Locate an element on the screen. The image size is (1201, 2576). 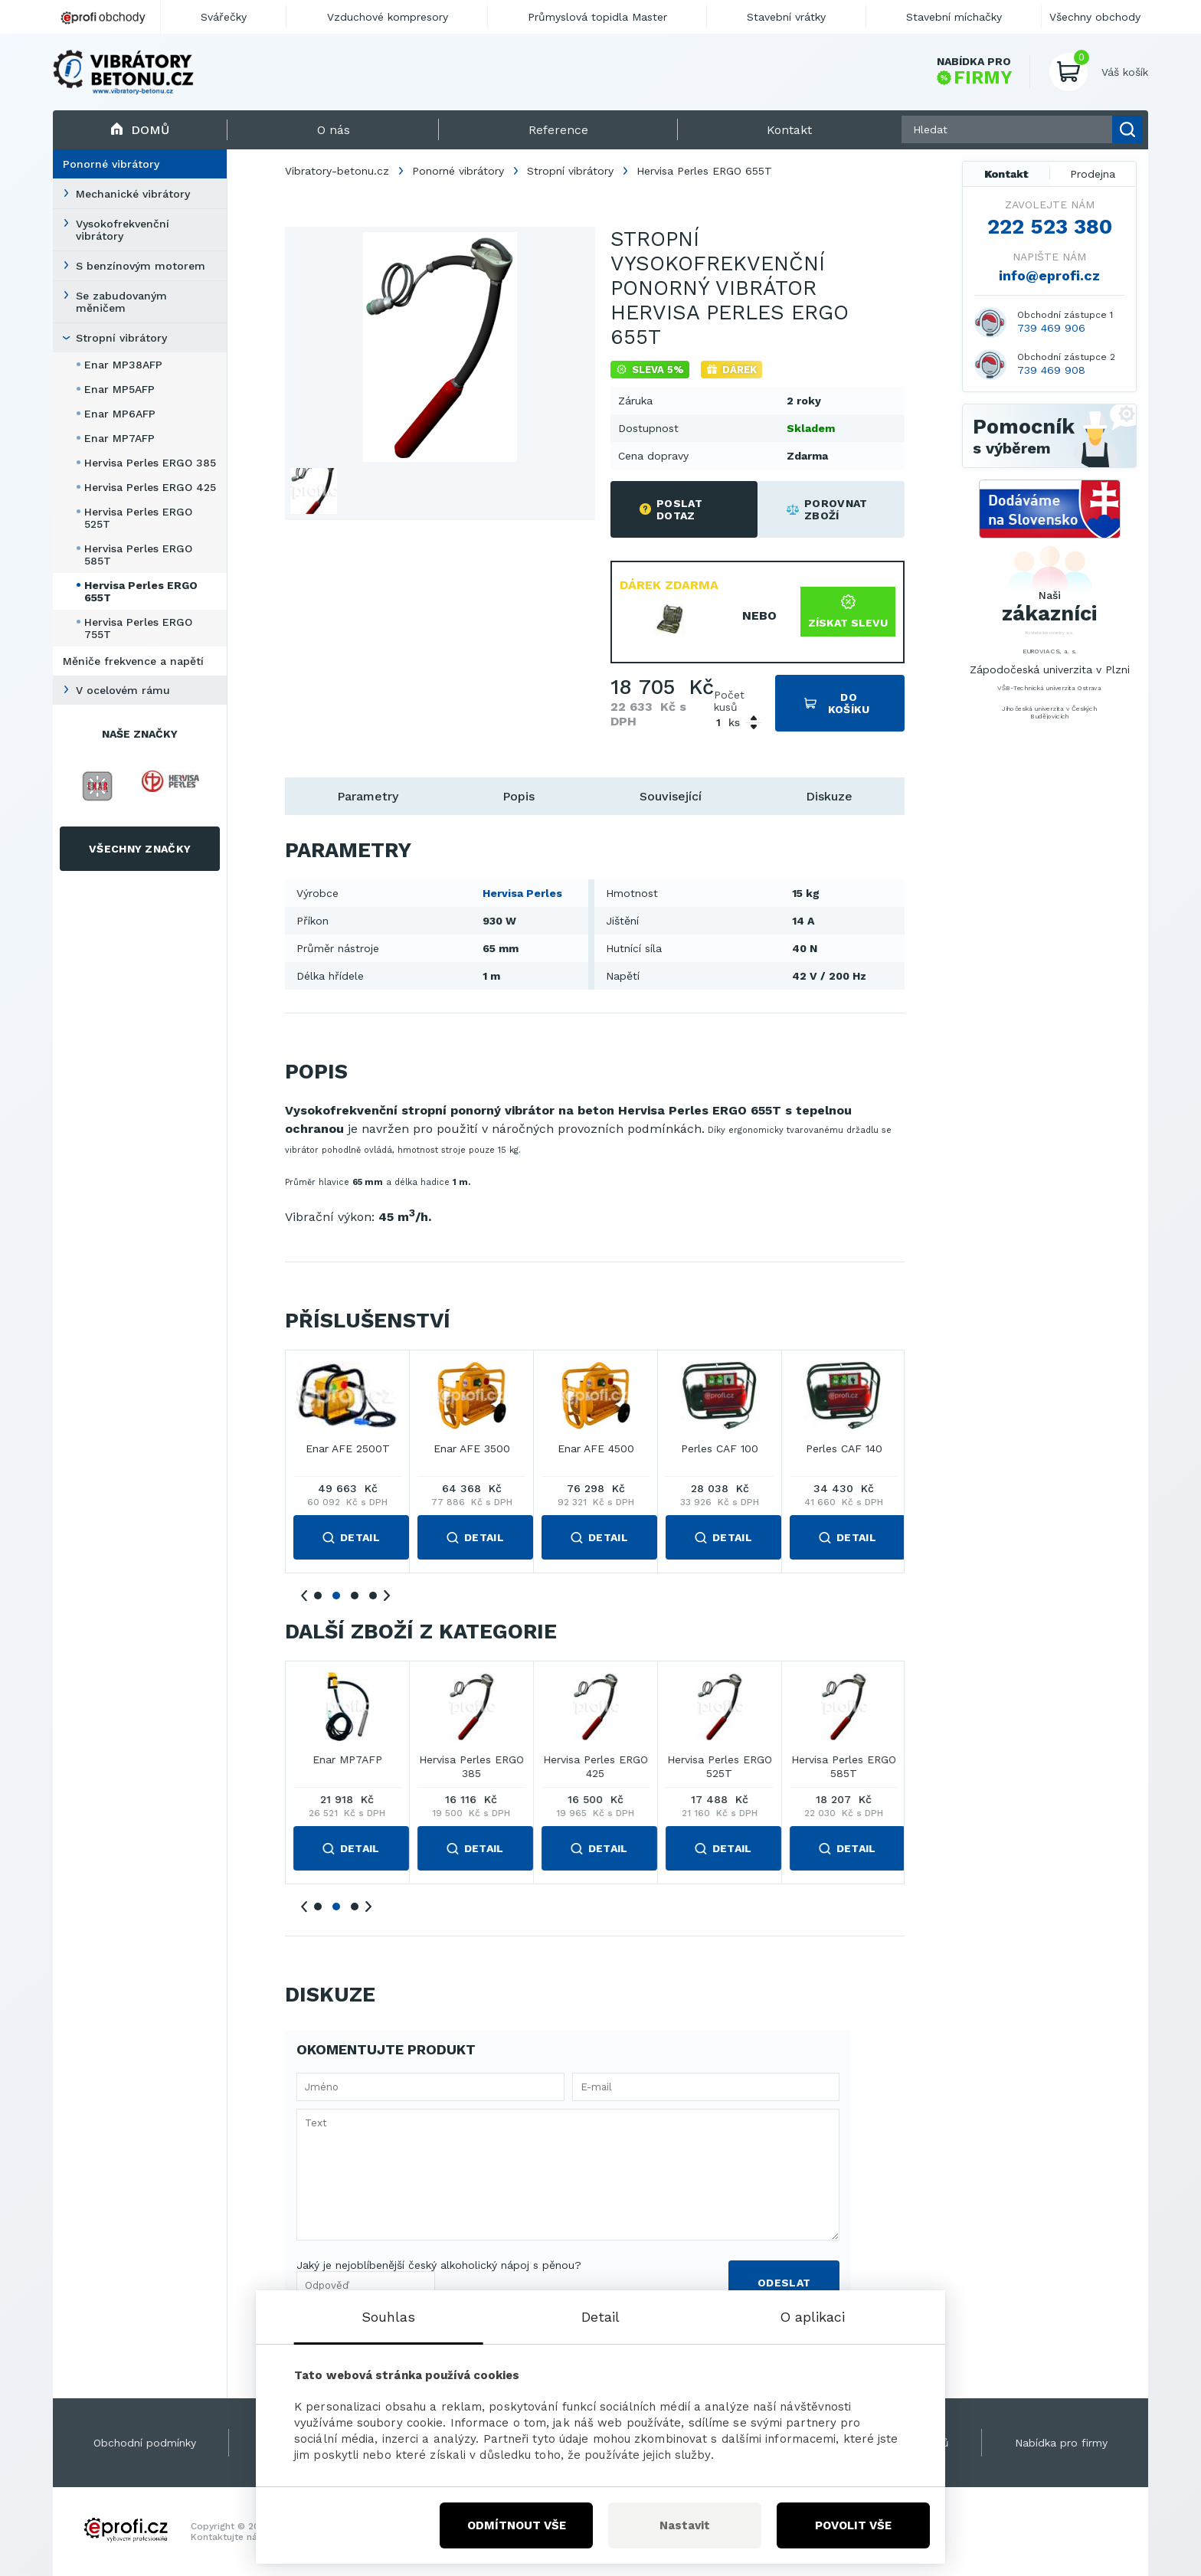
Hervisa Perles ERGO 385 is located at coordinates (150, 463).